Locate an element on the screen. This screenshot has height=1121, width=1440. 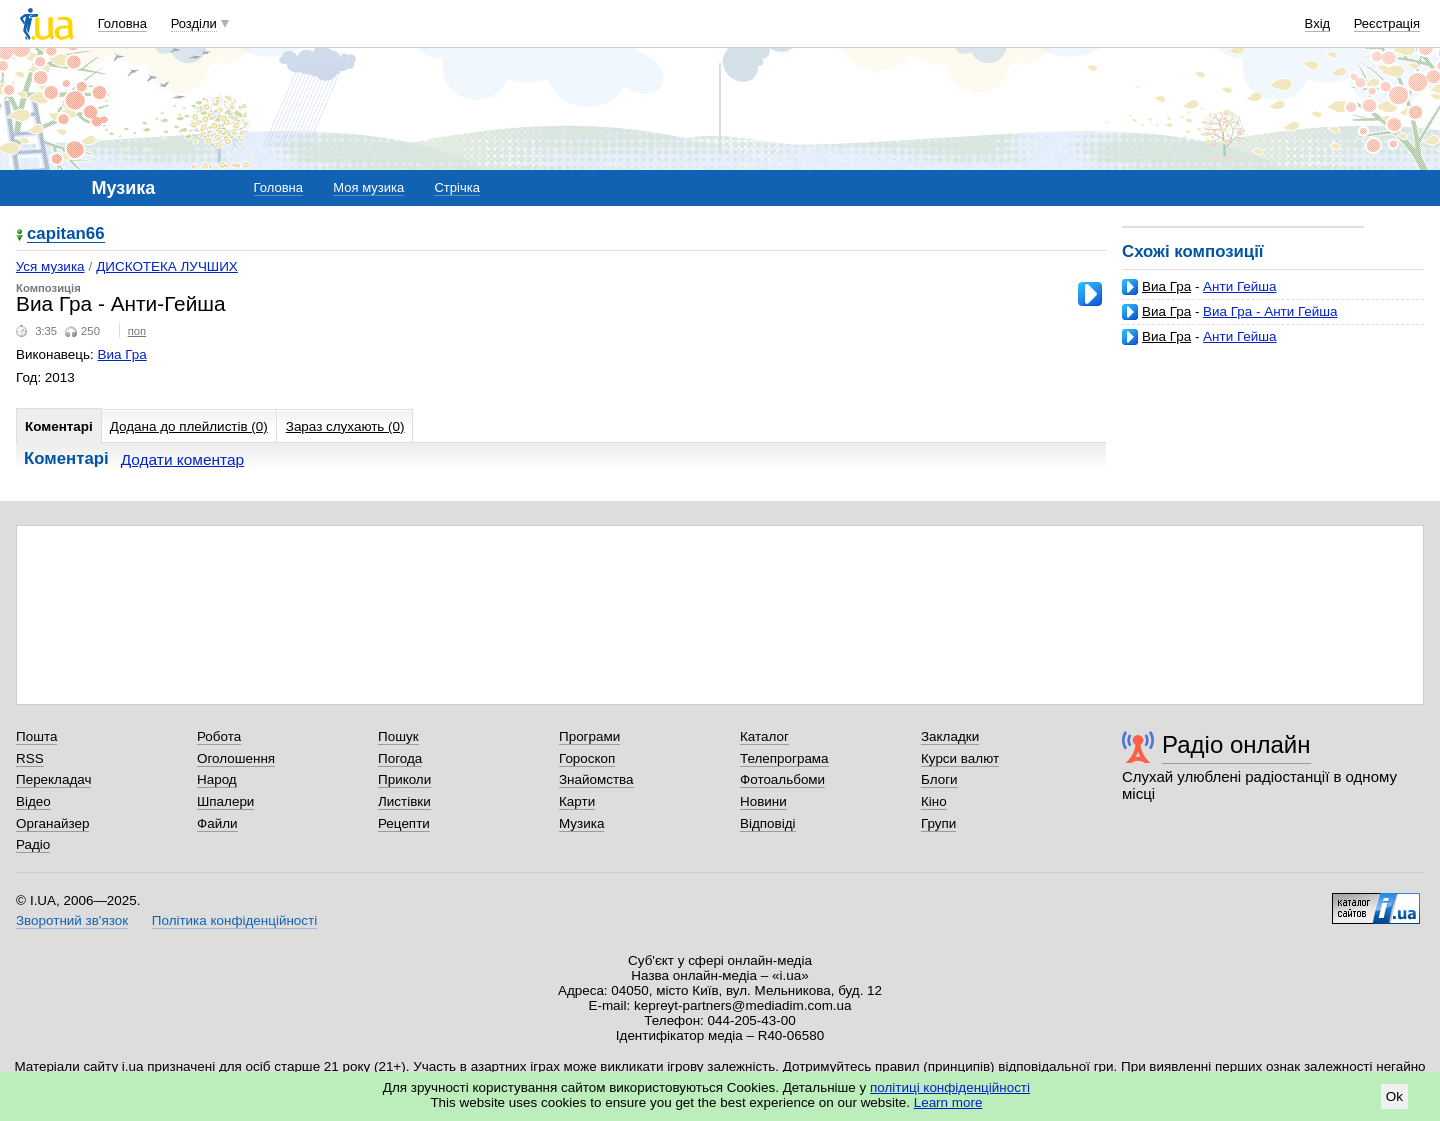
Виа Гра is located at coordinates (1166, 286).